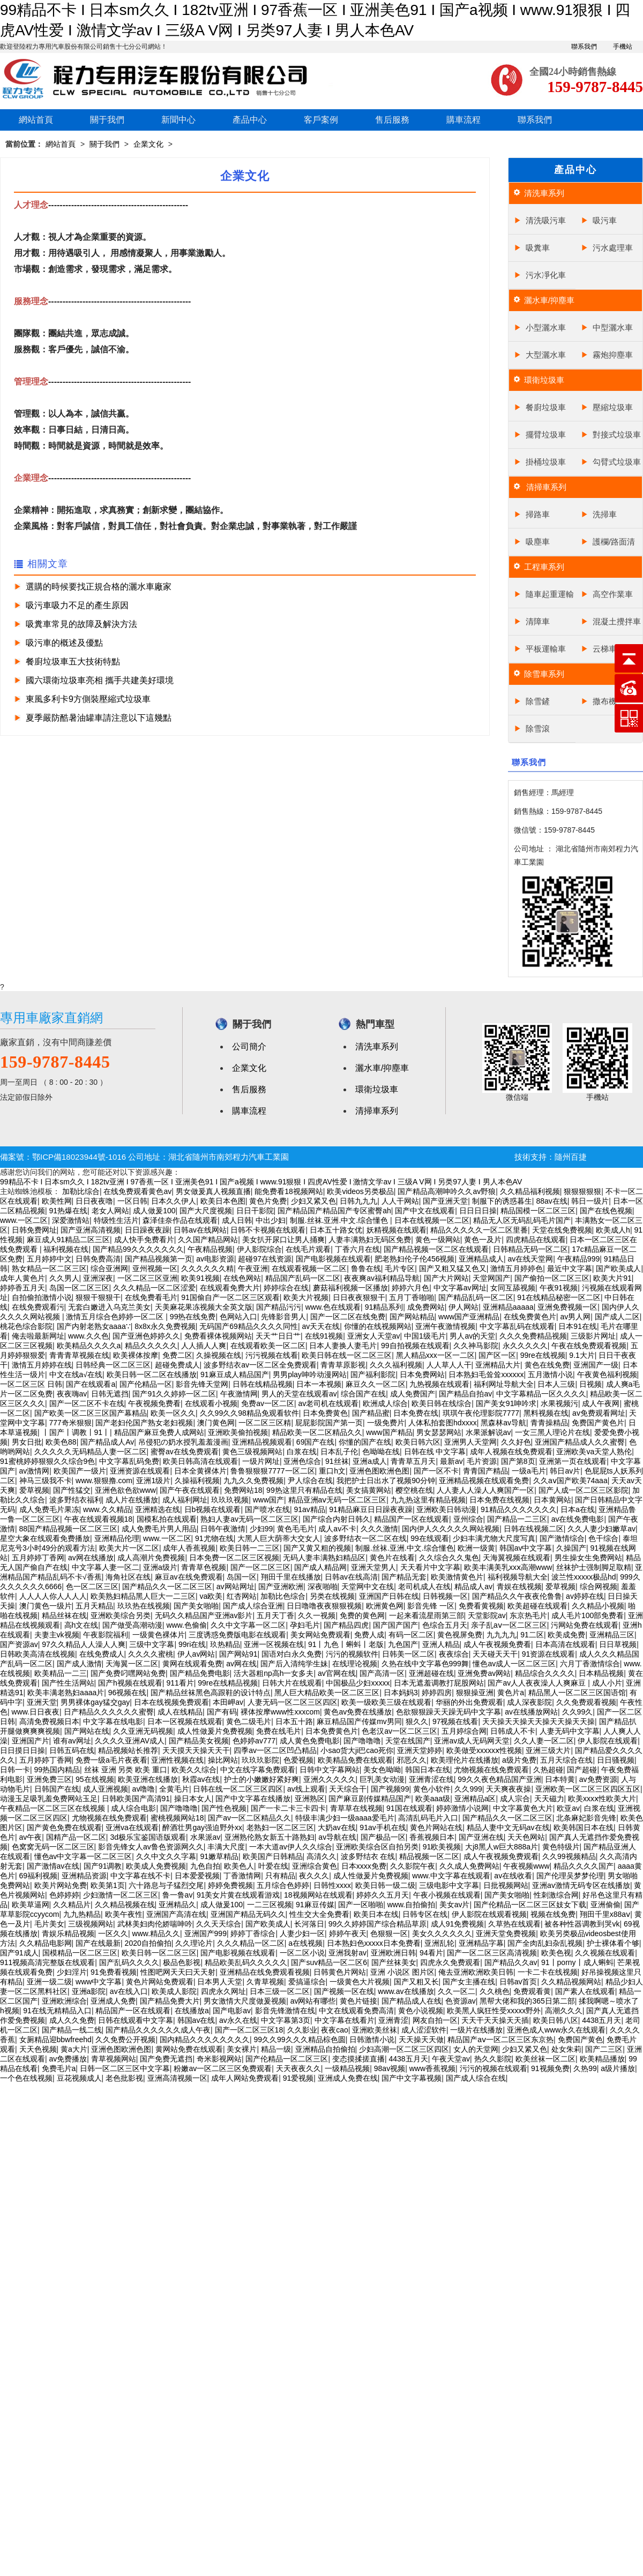 The width and height of the screenshot is (643, 2576). I want to click on 午夜精品999, so click(578, 1259).